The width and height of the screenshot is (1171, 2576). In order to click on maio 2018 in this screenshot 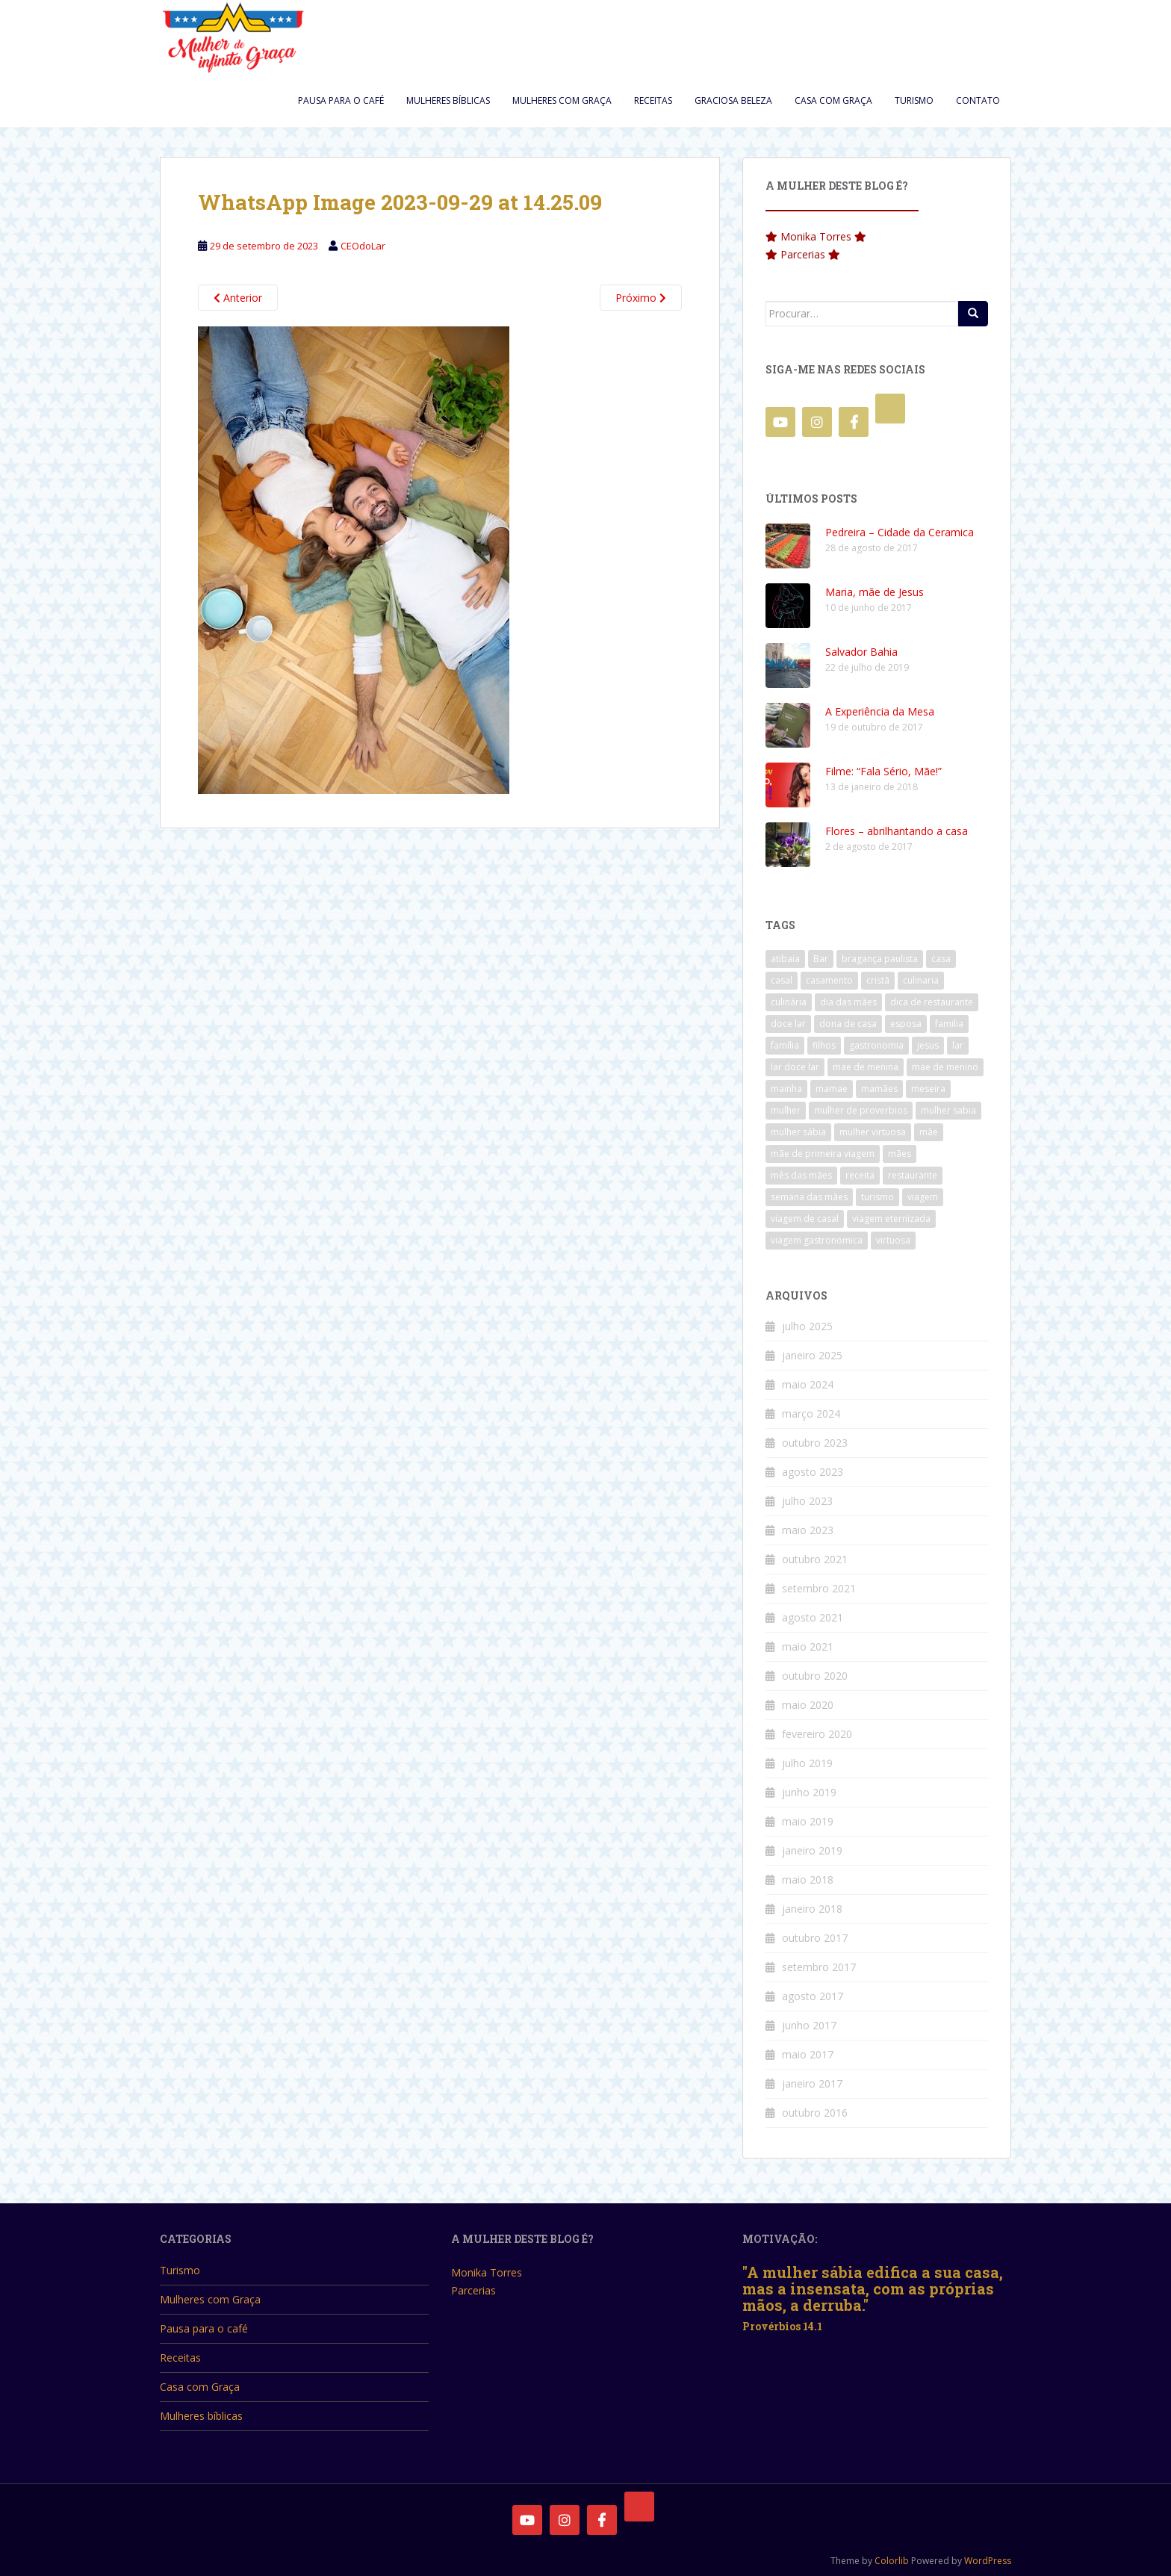, I will do `click(807, 1879)`.